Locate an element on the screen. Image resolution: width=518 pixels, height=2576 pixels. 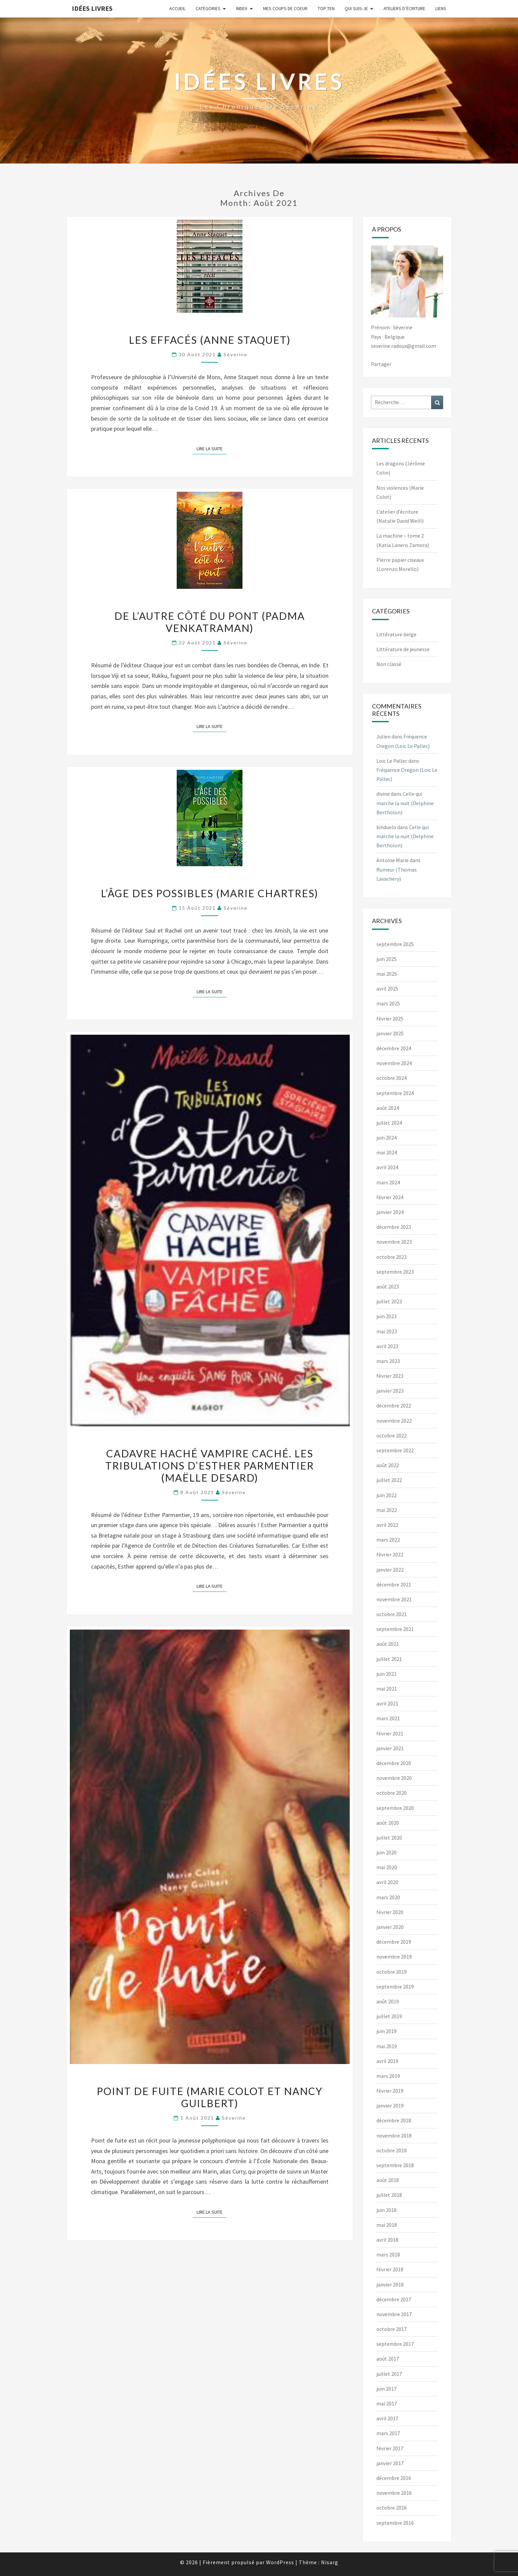
avril 2025 is located at coordinates (387, 988).